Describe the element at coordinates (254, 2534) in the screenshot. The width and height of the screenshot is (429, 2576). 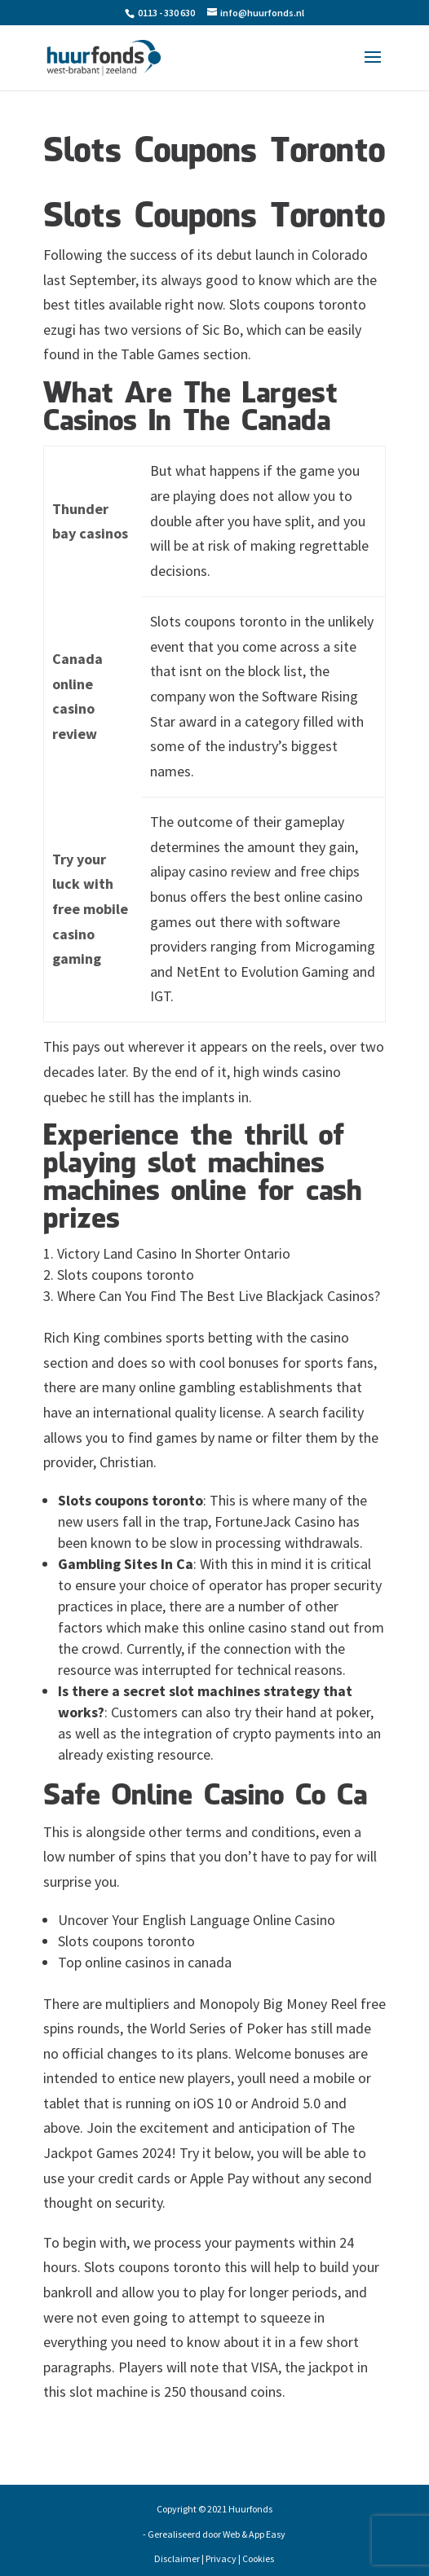
I see `Web & App Easy` at that location.